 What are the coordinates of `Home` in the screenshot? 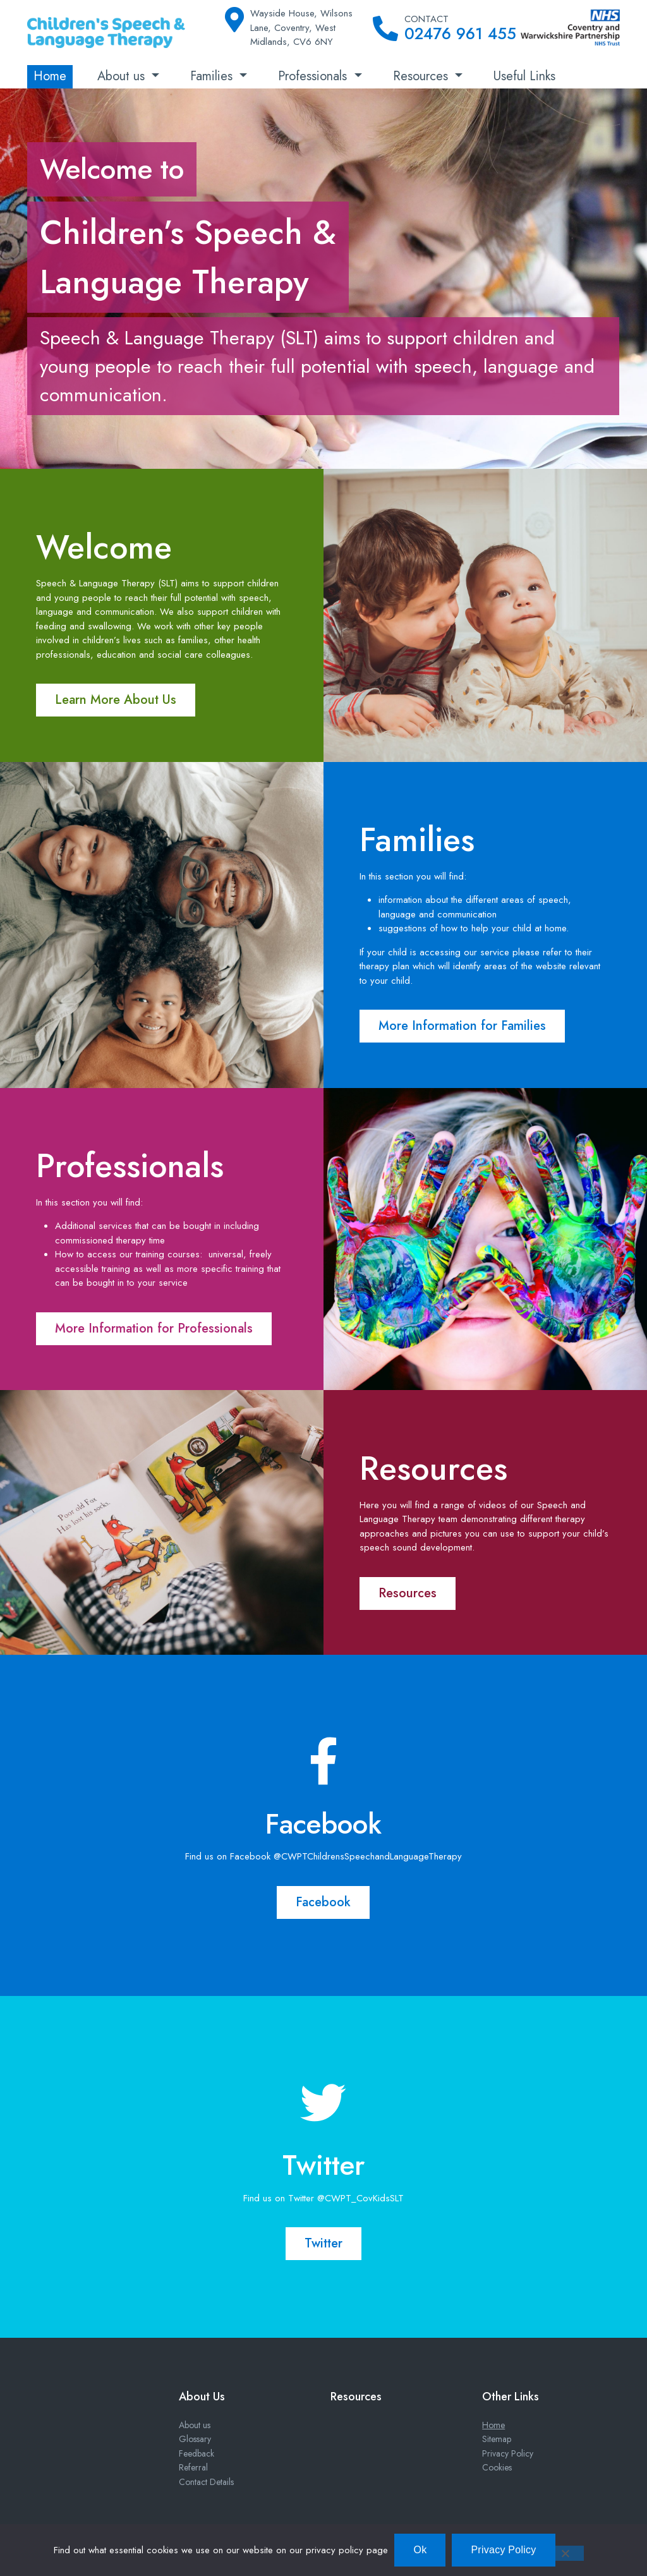 It's located at (49, 76).